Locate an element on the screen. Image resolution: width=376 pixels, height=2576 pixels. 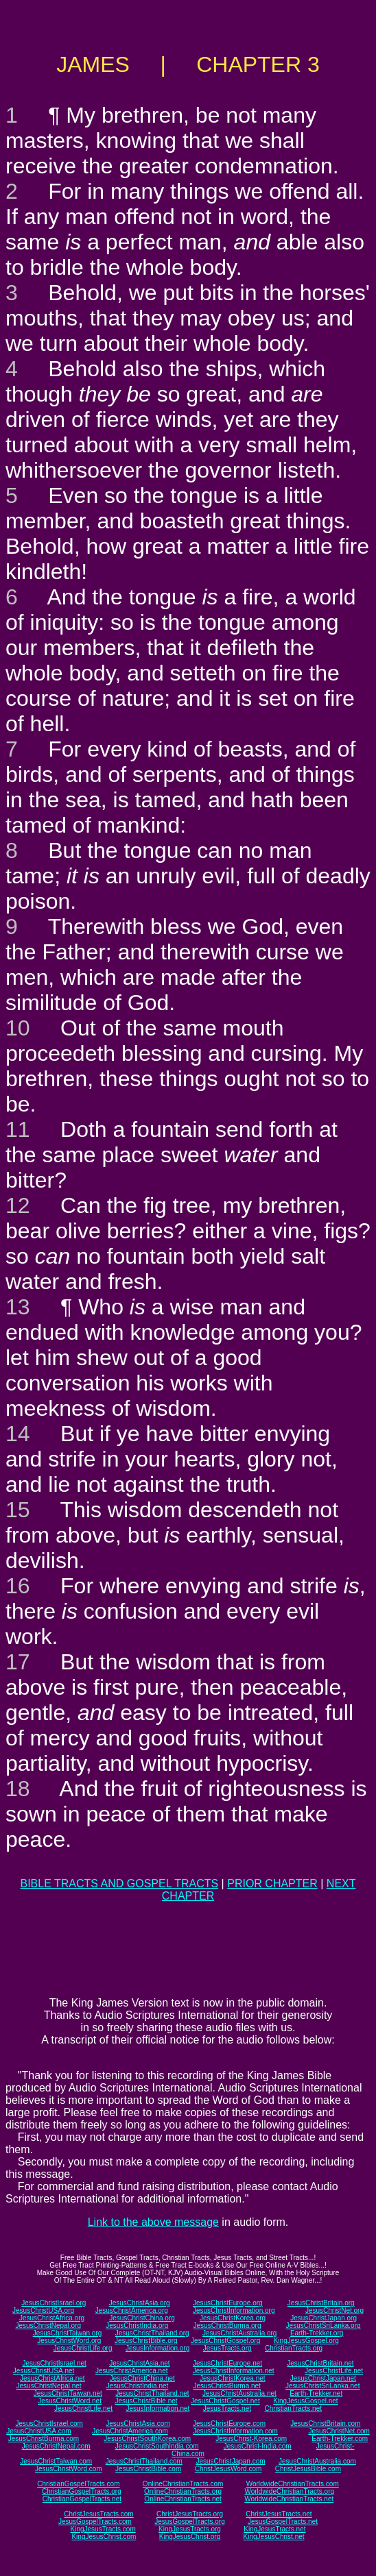
ChristJesusTracts.com is located at coordinates (98, 2514).